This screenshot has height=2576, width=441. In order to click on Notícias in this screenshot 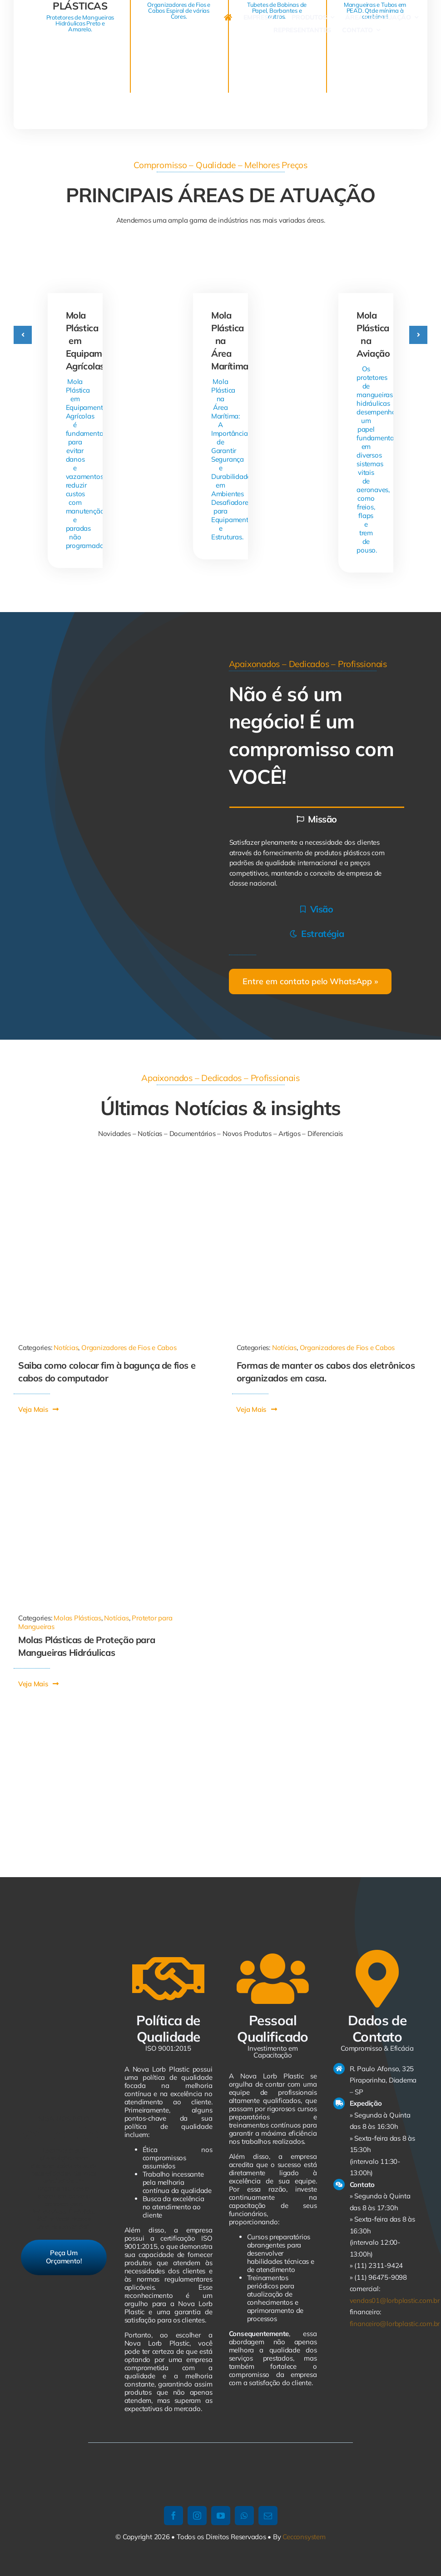, I will do `click(66, 1347)`.